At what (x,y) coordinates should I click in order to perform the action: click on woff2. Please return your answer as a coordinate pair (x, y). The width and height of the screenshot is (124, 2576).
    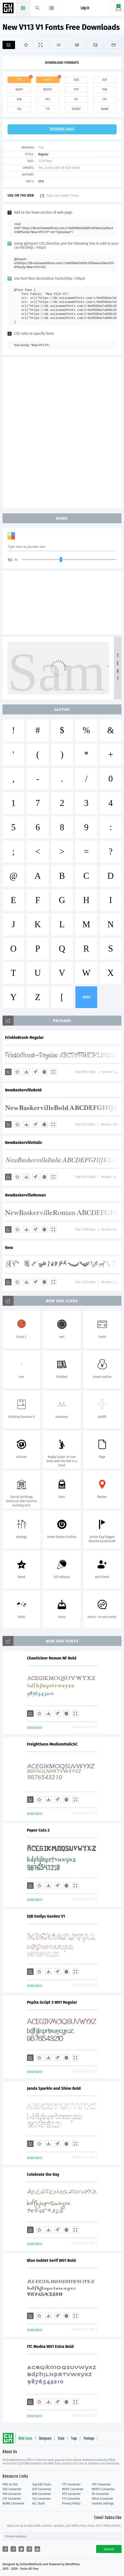
    Looking at the image, I should click on (47, 89).